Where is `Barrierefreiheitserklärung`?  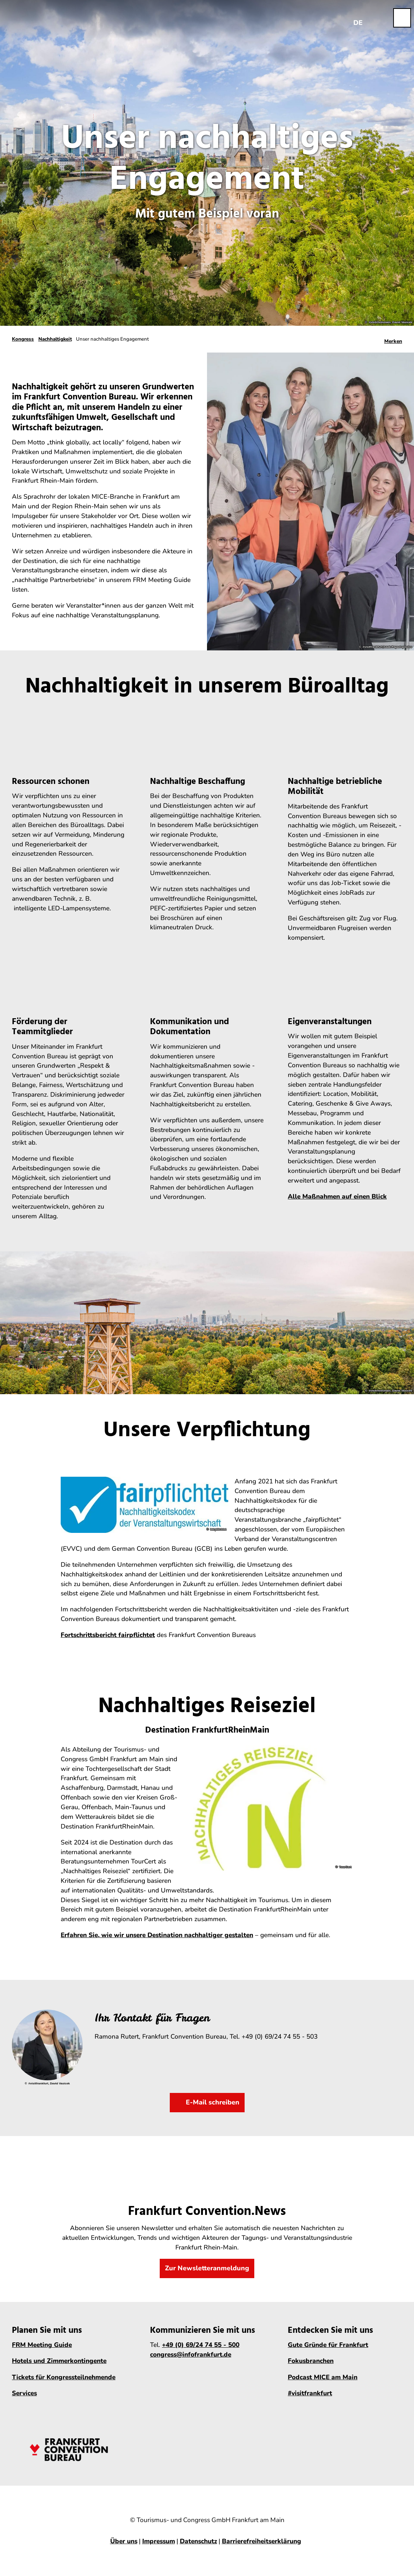 Barrierefreiheitserklärung is located at coordinates (261, 2541).